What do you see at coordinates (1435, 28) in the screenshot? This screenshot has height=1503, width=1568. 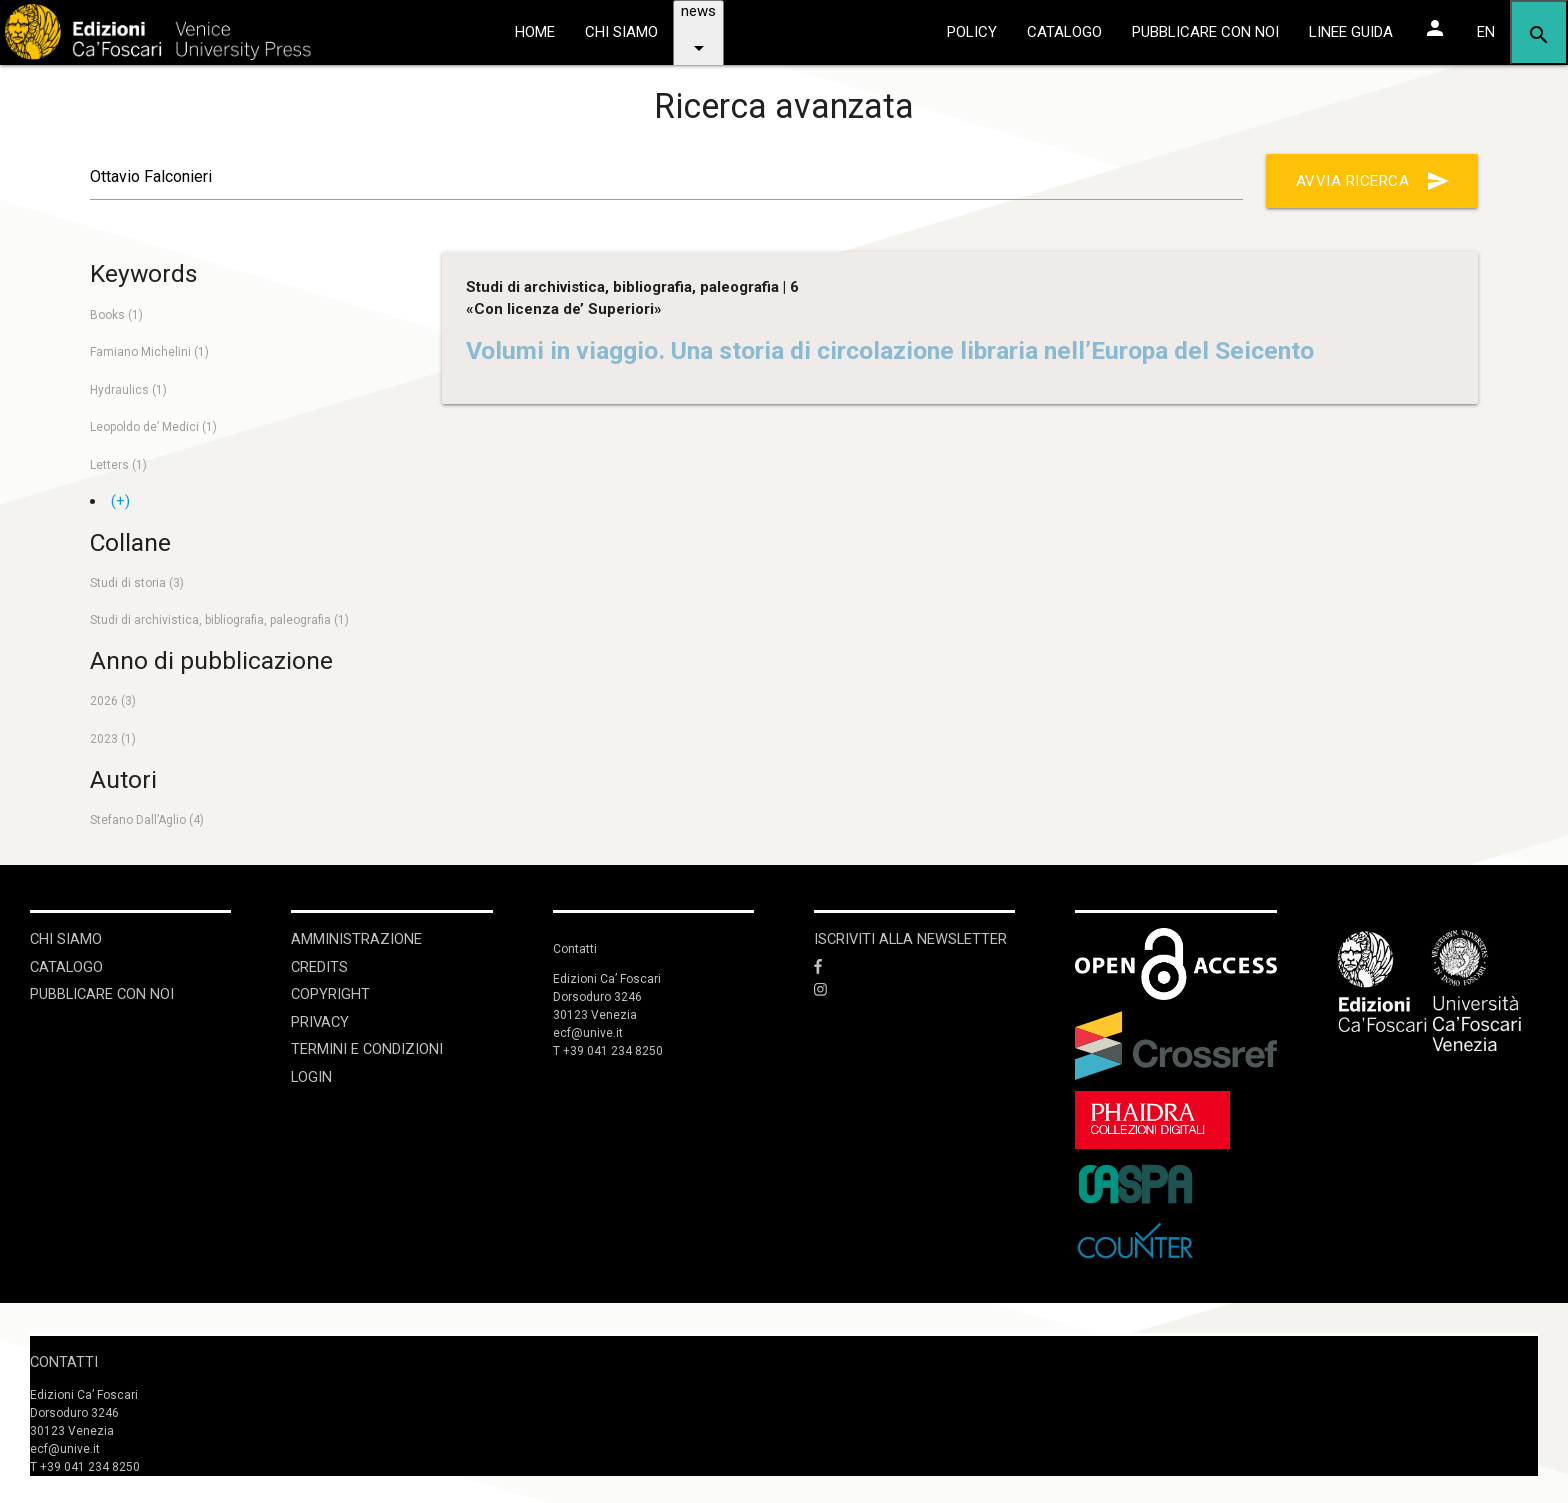 I see `[Area personale]` at bounding box center [1435, 28].